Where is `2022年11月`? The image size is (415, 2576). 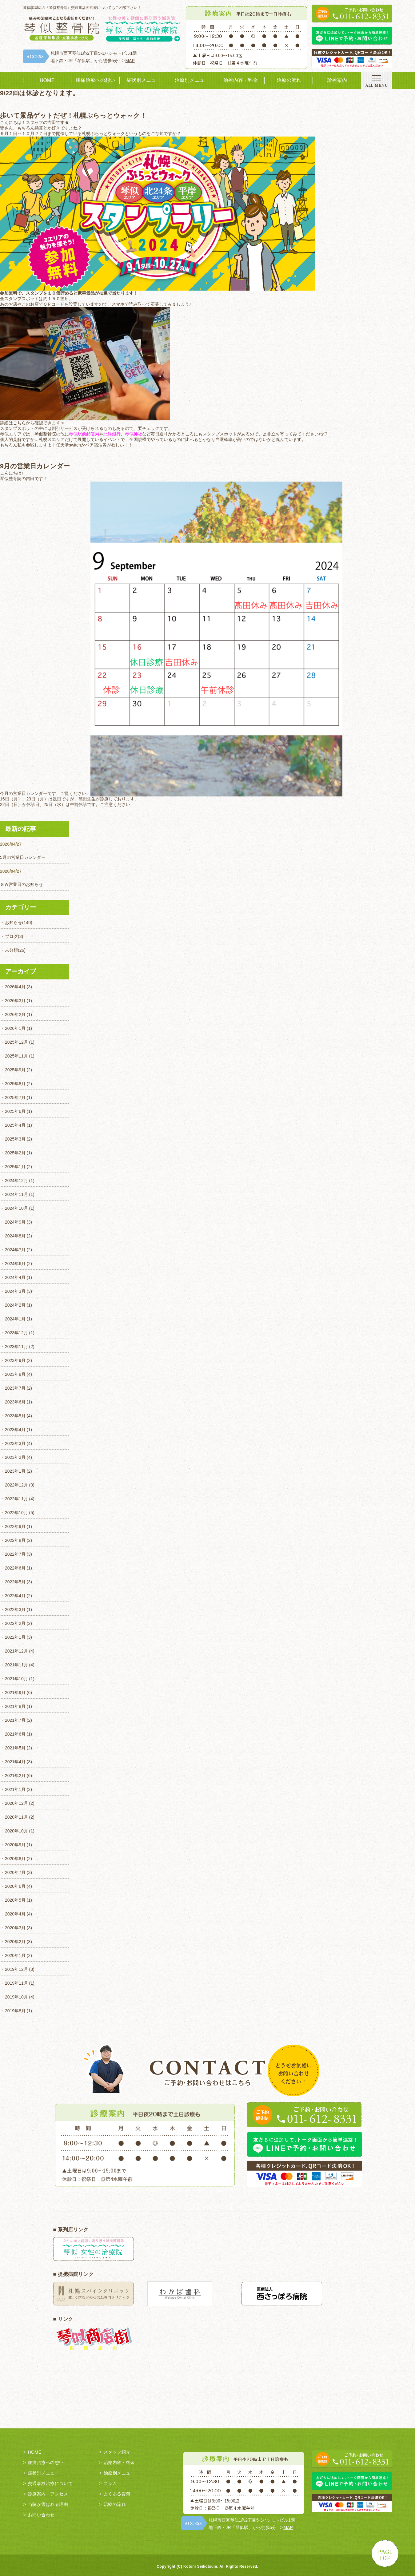
2022年11月 is located at coordinates (16, 1498).